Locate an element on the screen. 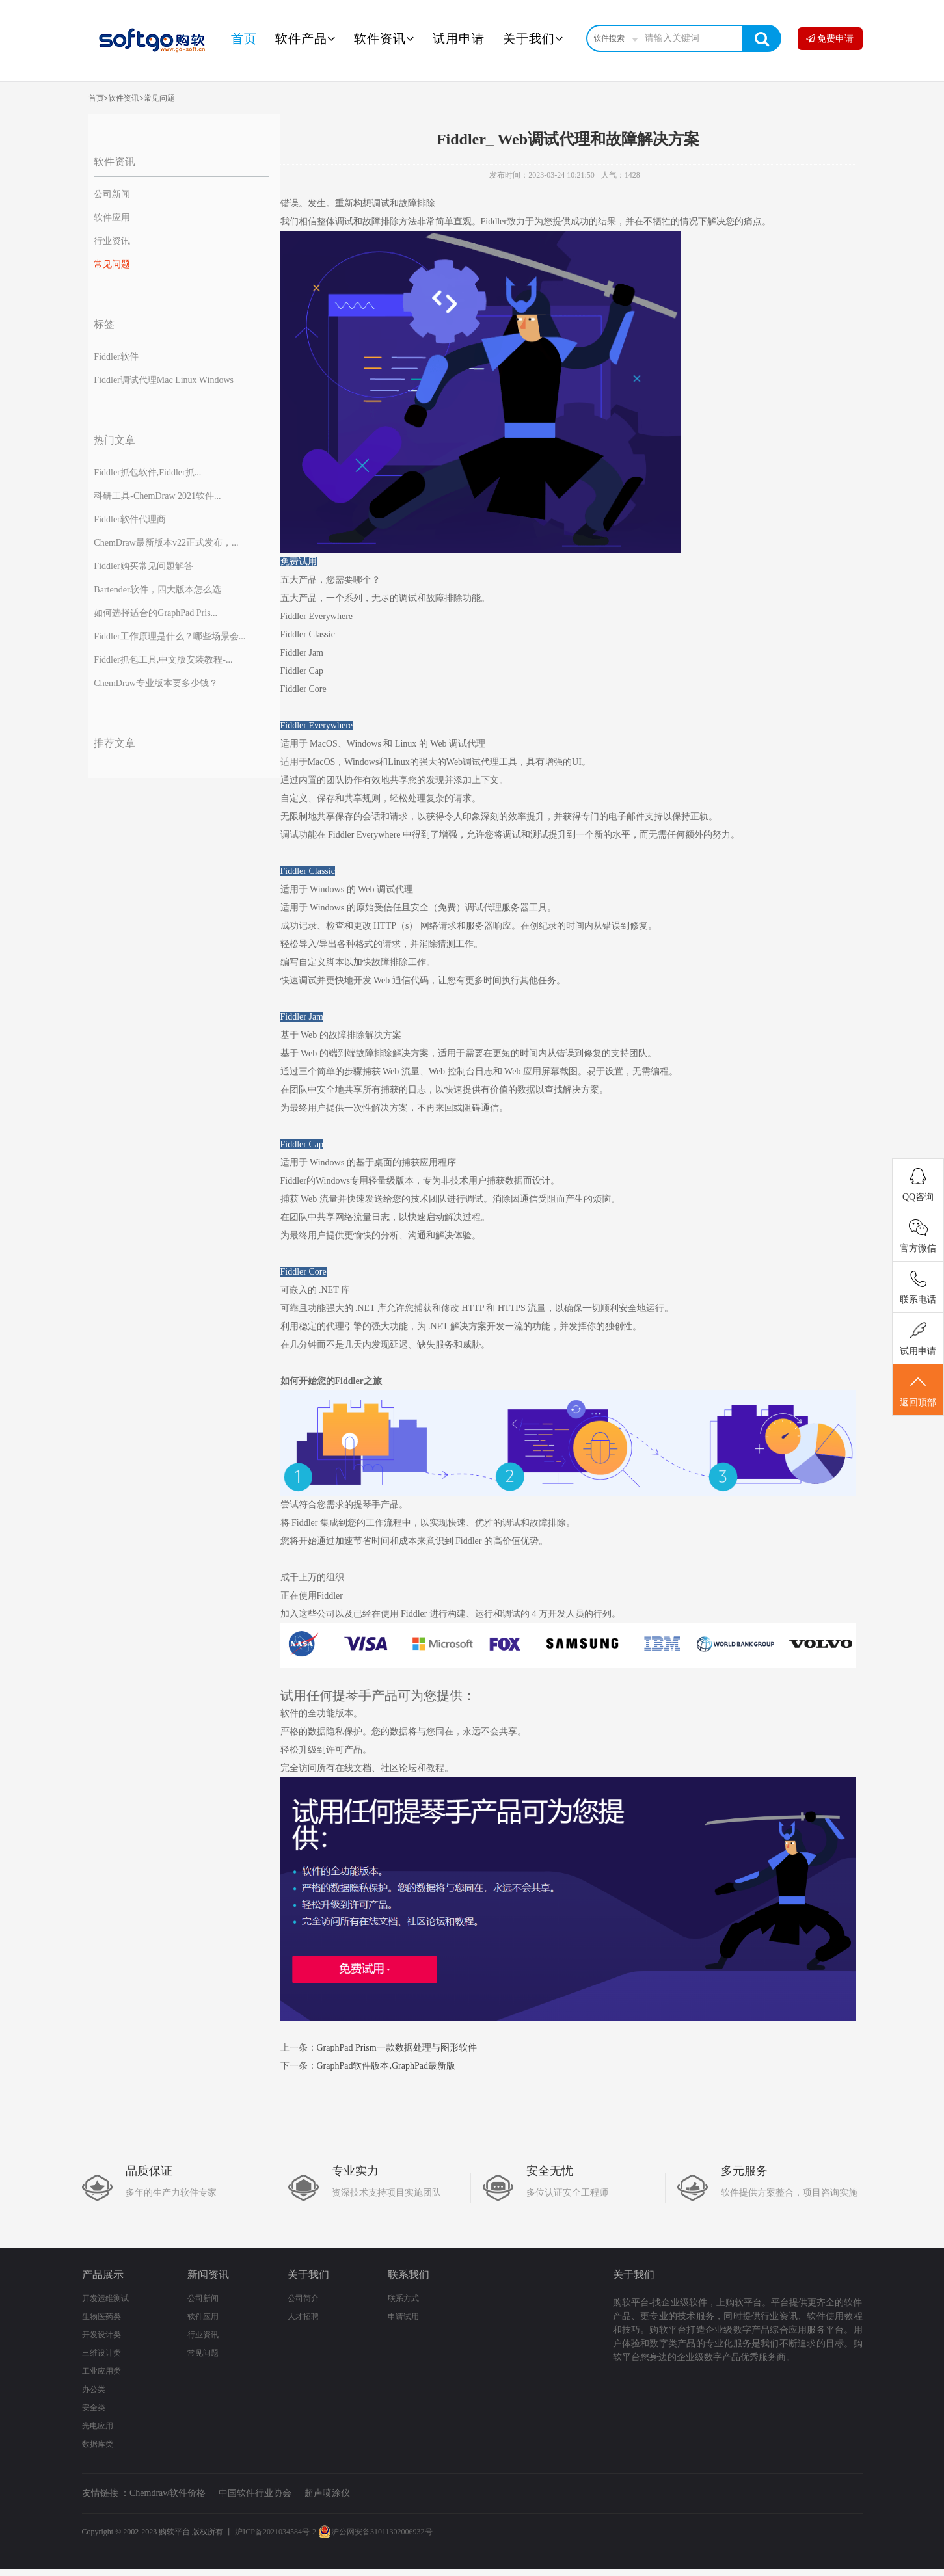 The height and width of the screenshot is (2576, 944). 办公类 is located at coordinates (93, 2389).